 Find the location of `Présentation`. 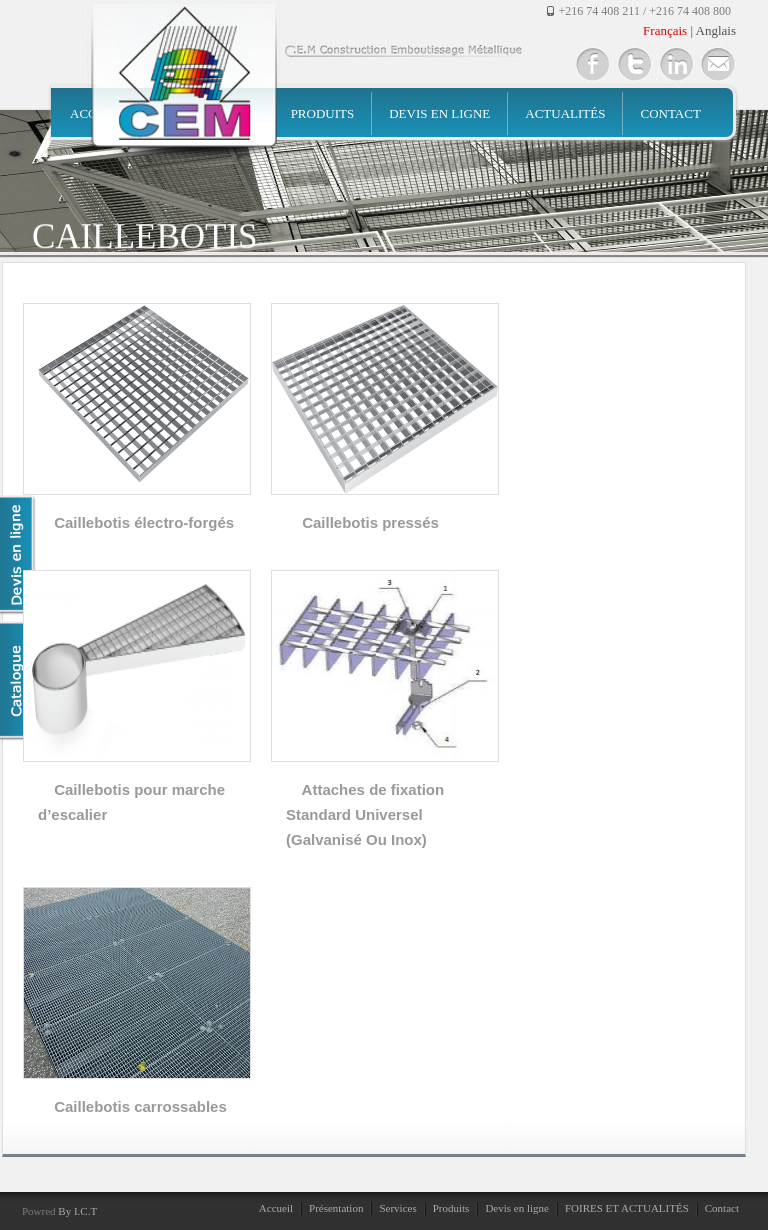

Présentation is located at coordinates (336, 1208).